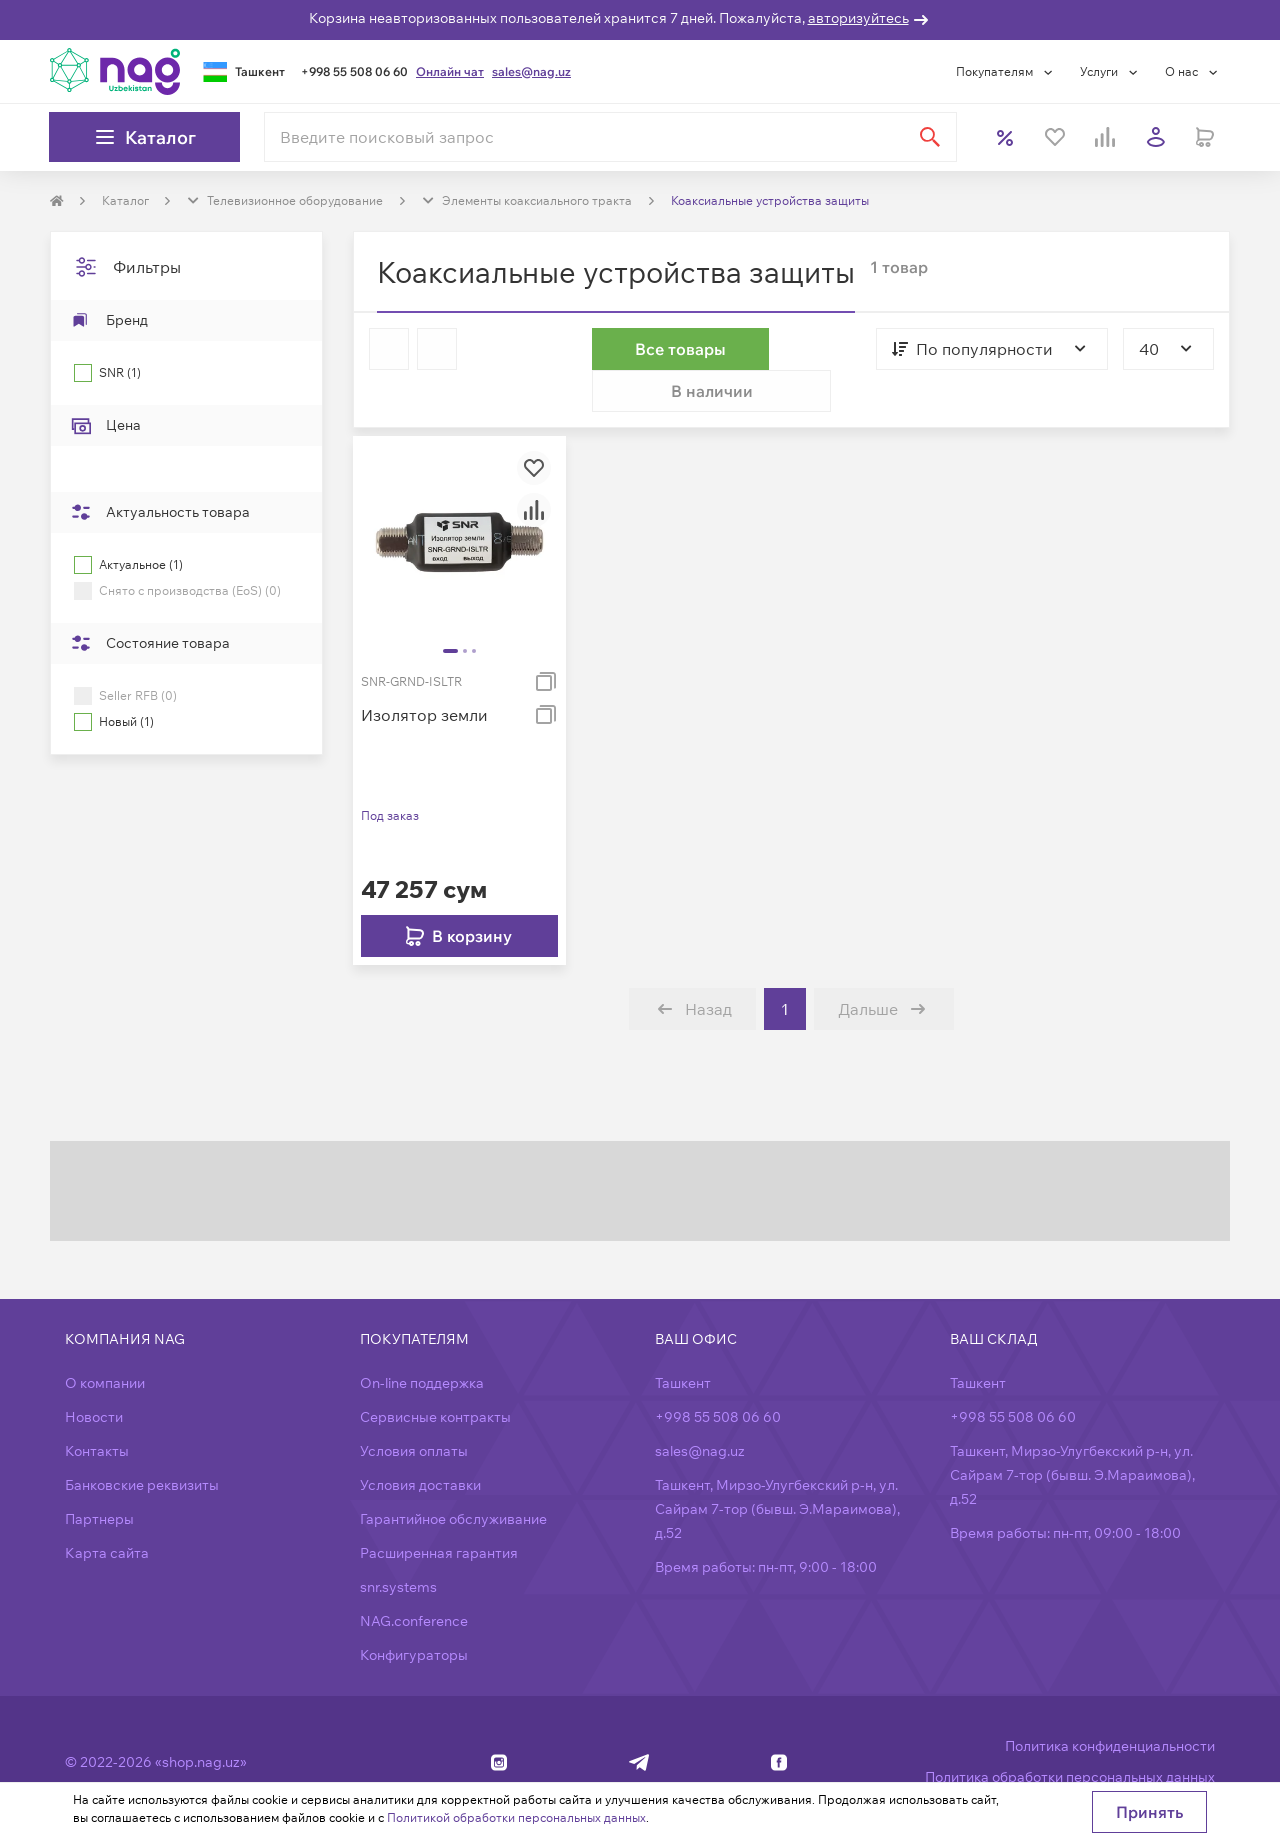  What do you see at coordinates (930, 137) in the screenshot?
I see `[Найти]` at bounding box center [930, 137].